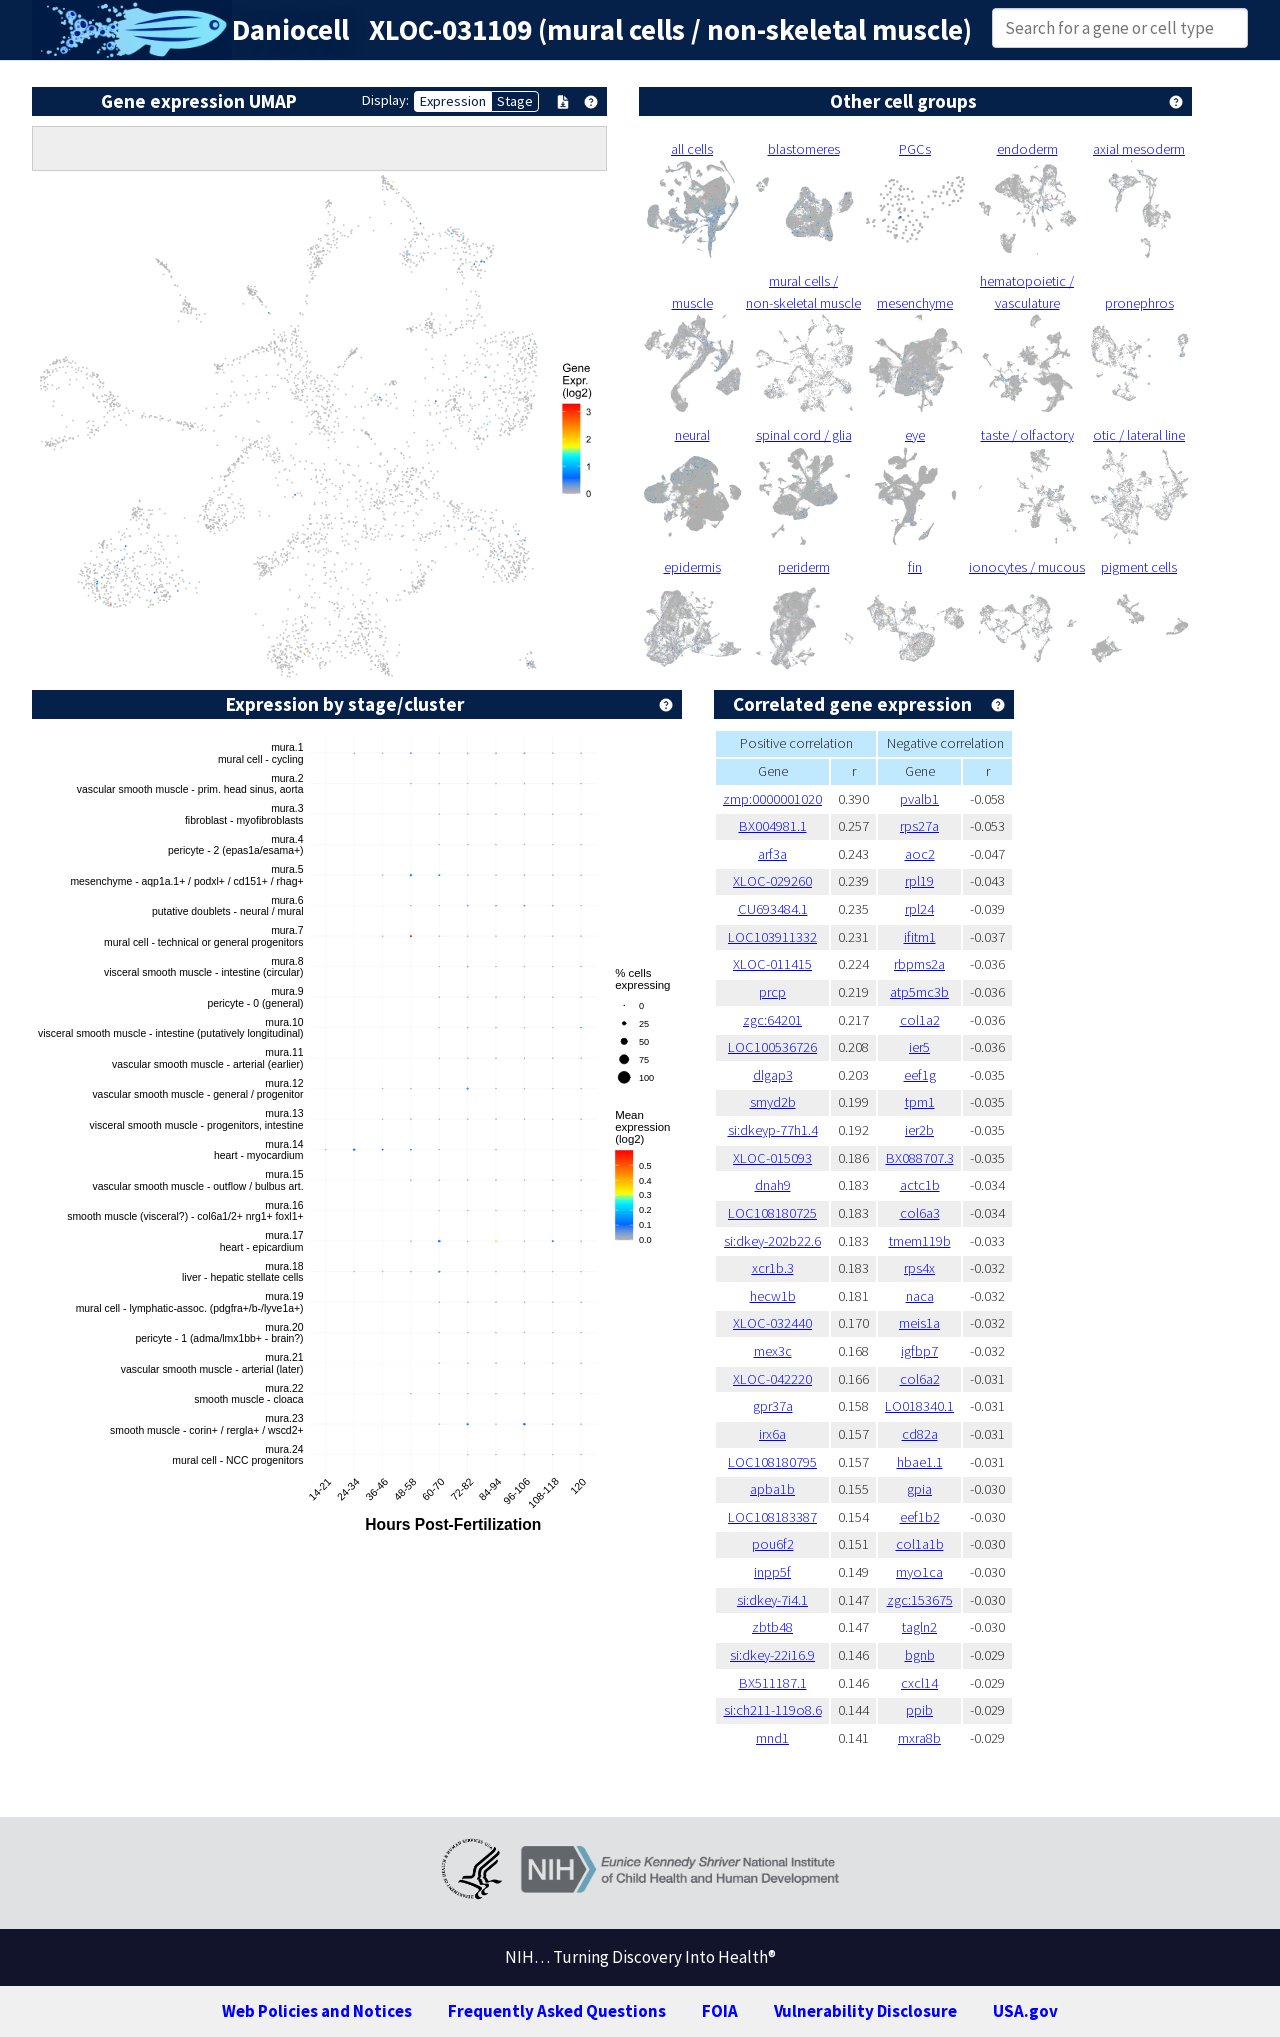 Image resolution: width=1280 pixels, height=2037 pixels. I want to click on BX004981.1, so click(773, 826).